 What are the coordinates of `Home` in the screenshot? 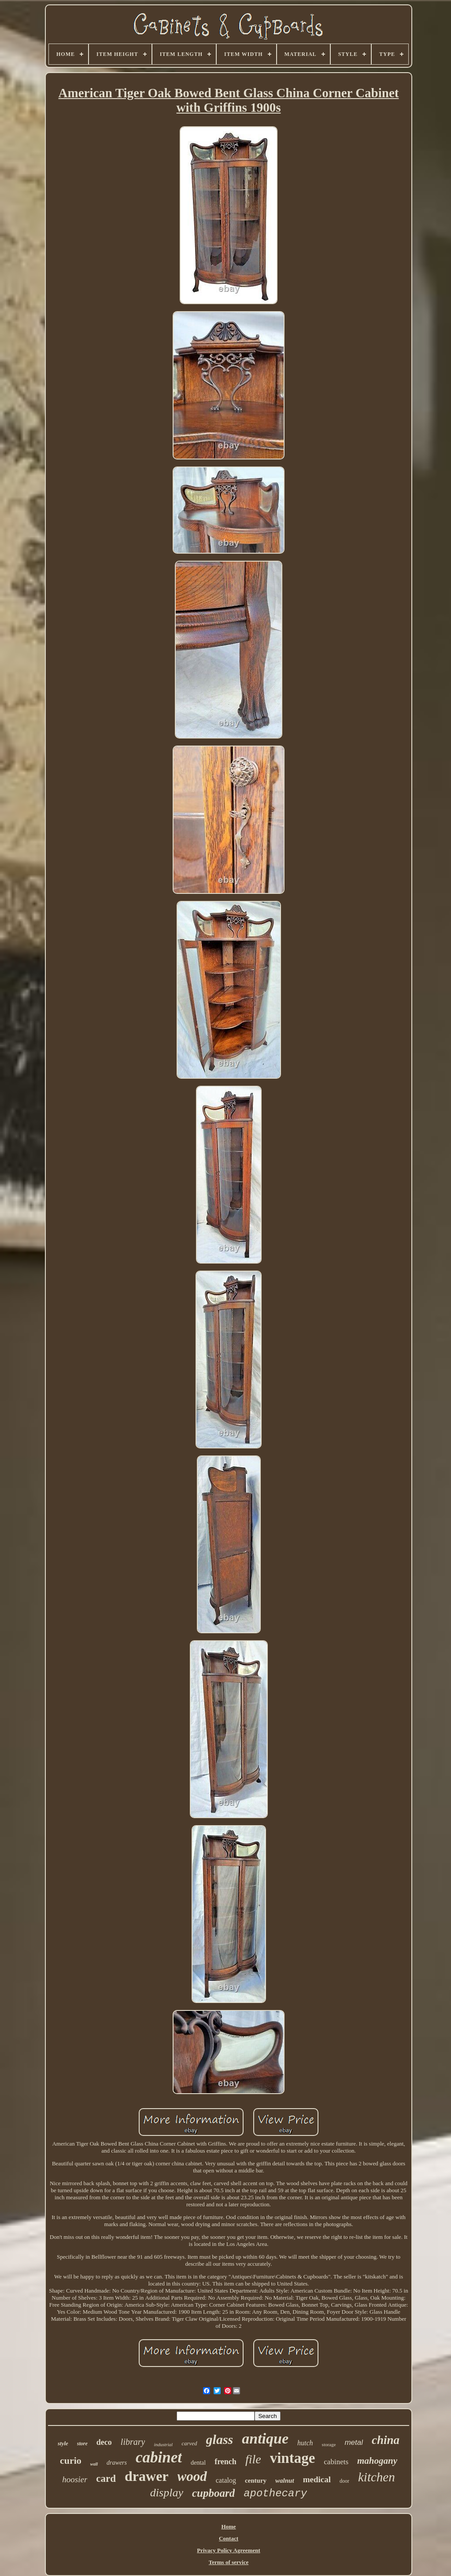 It's located at (228, 2526).